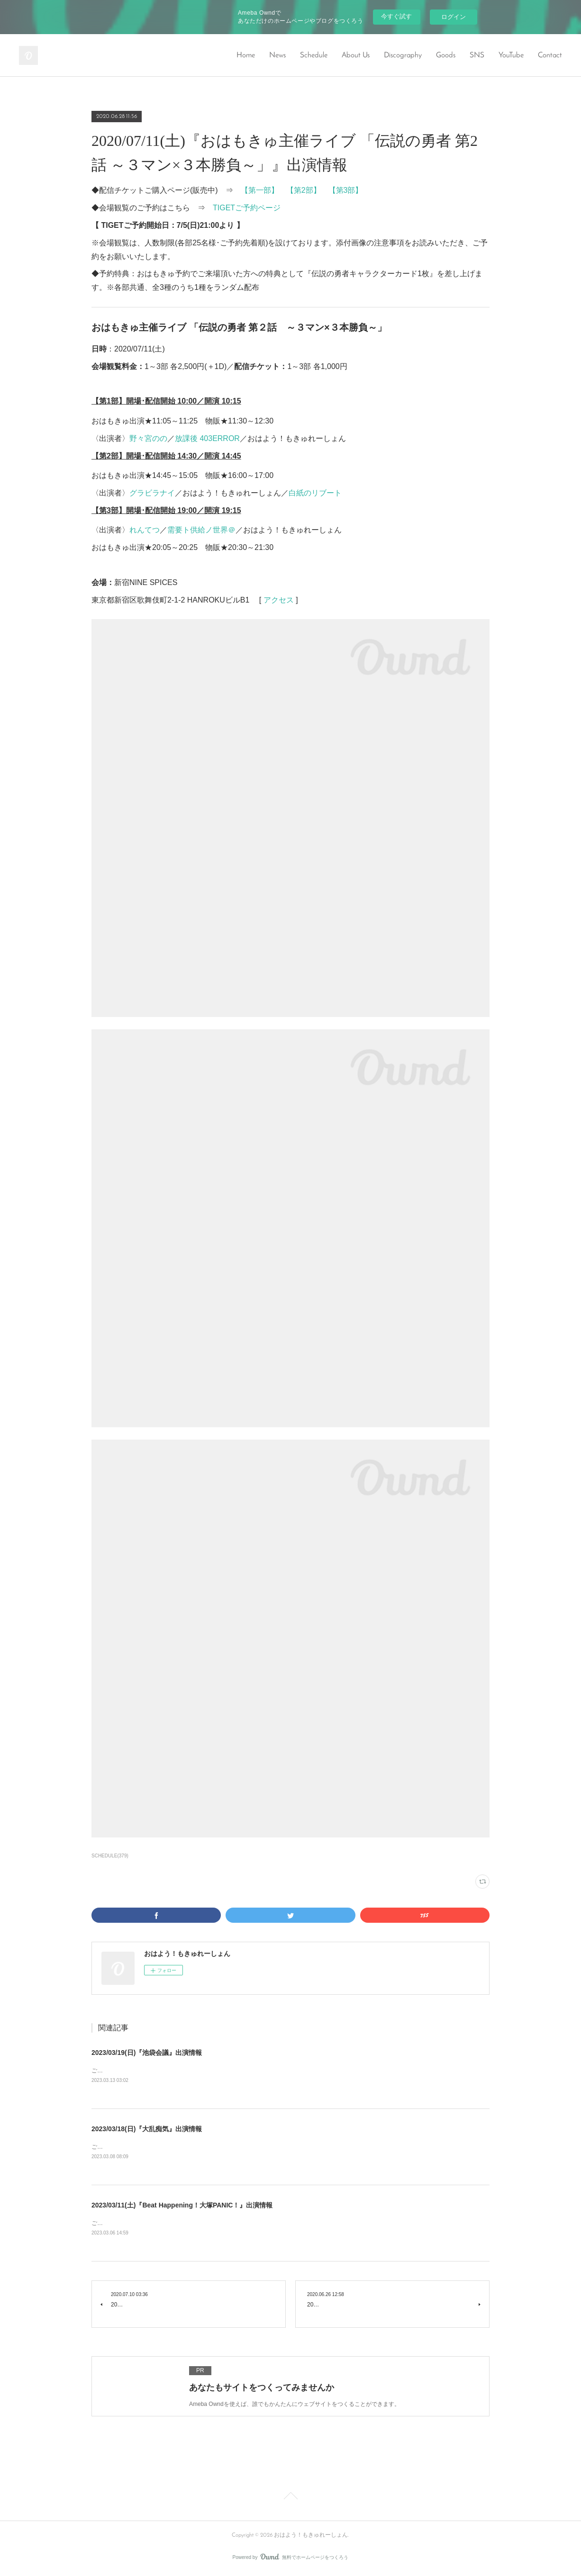  I want to click on Goods, so click(445, 55).